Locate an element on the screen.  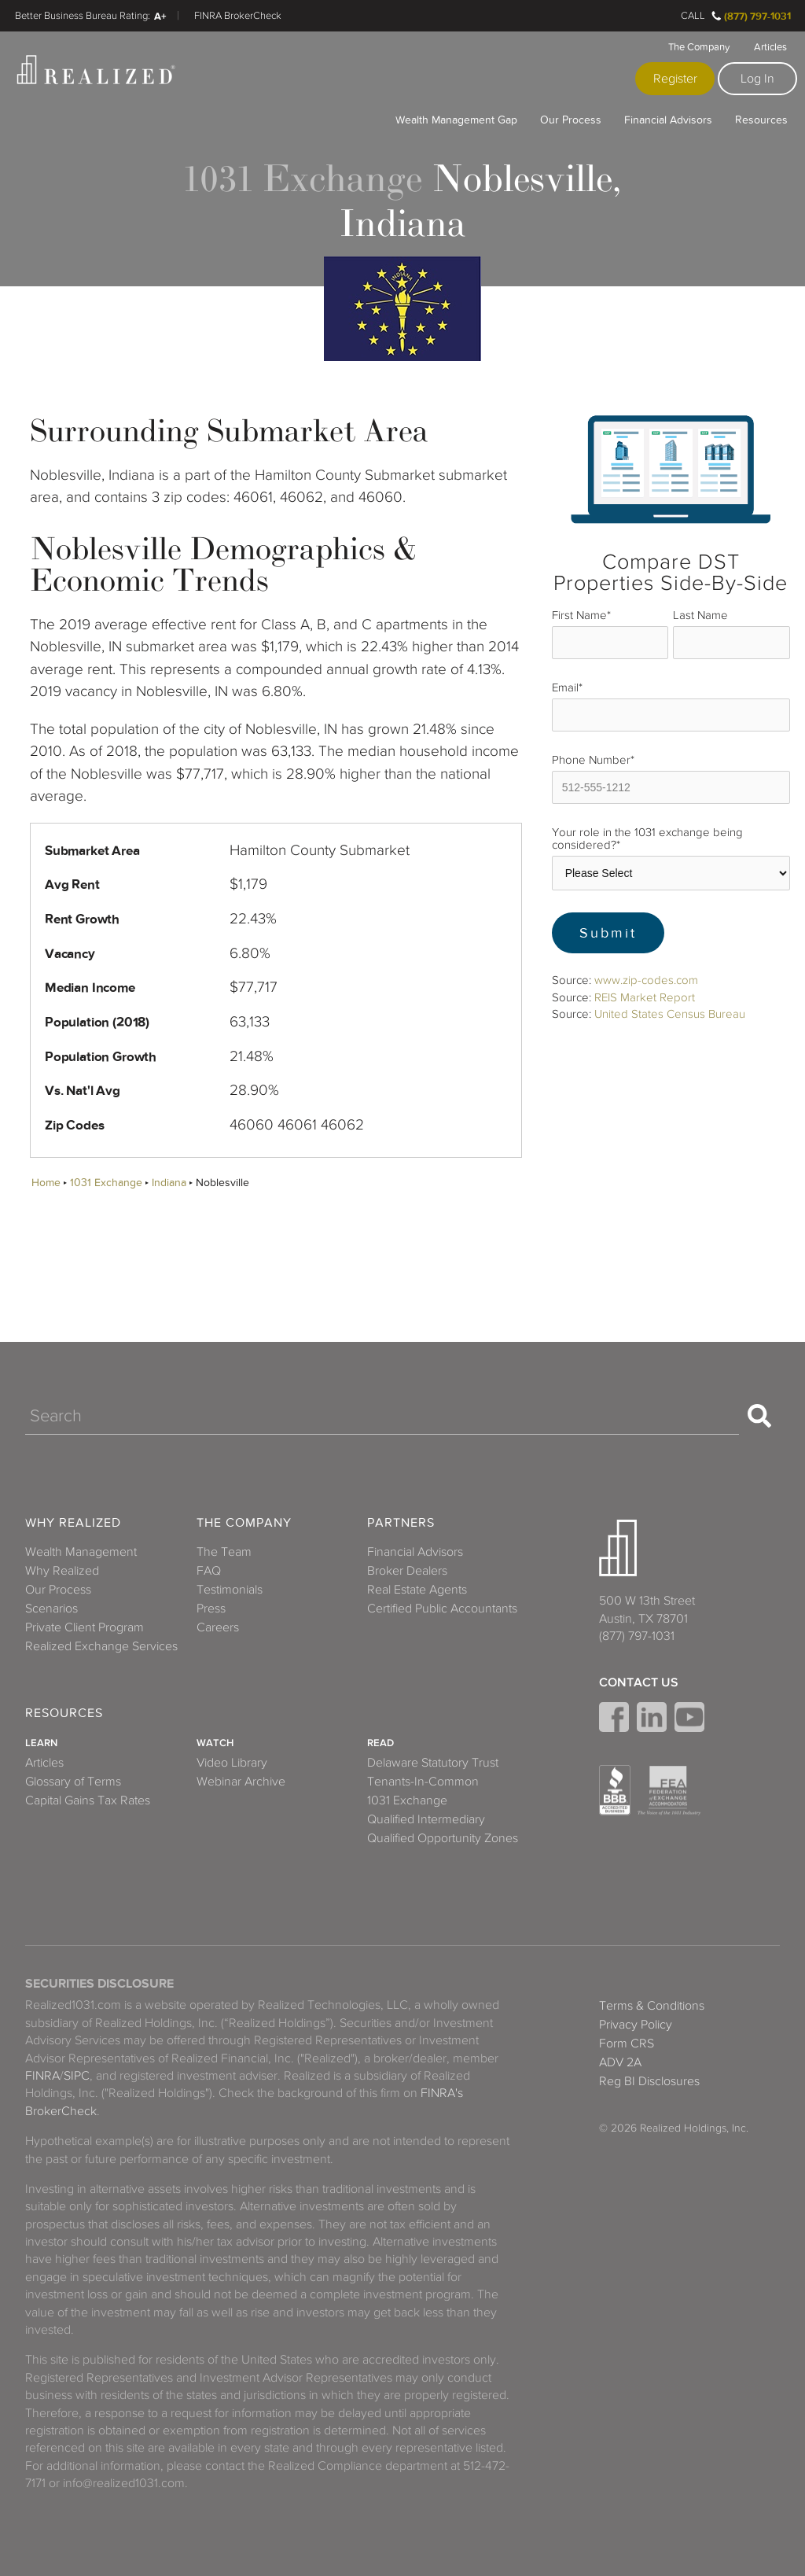
REIS Market Report is located at coordinates (644, 997).